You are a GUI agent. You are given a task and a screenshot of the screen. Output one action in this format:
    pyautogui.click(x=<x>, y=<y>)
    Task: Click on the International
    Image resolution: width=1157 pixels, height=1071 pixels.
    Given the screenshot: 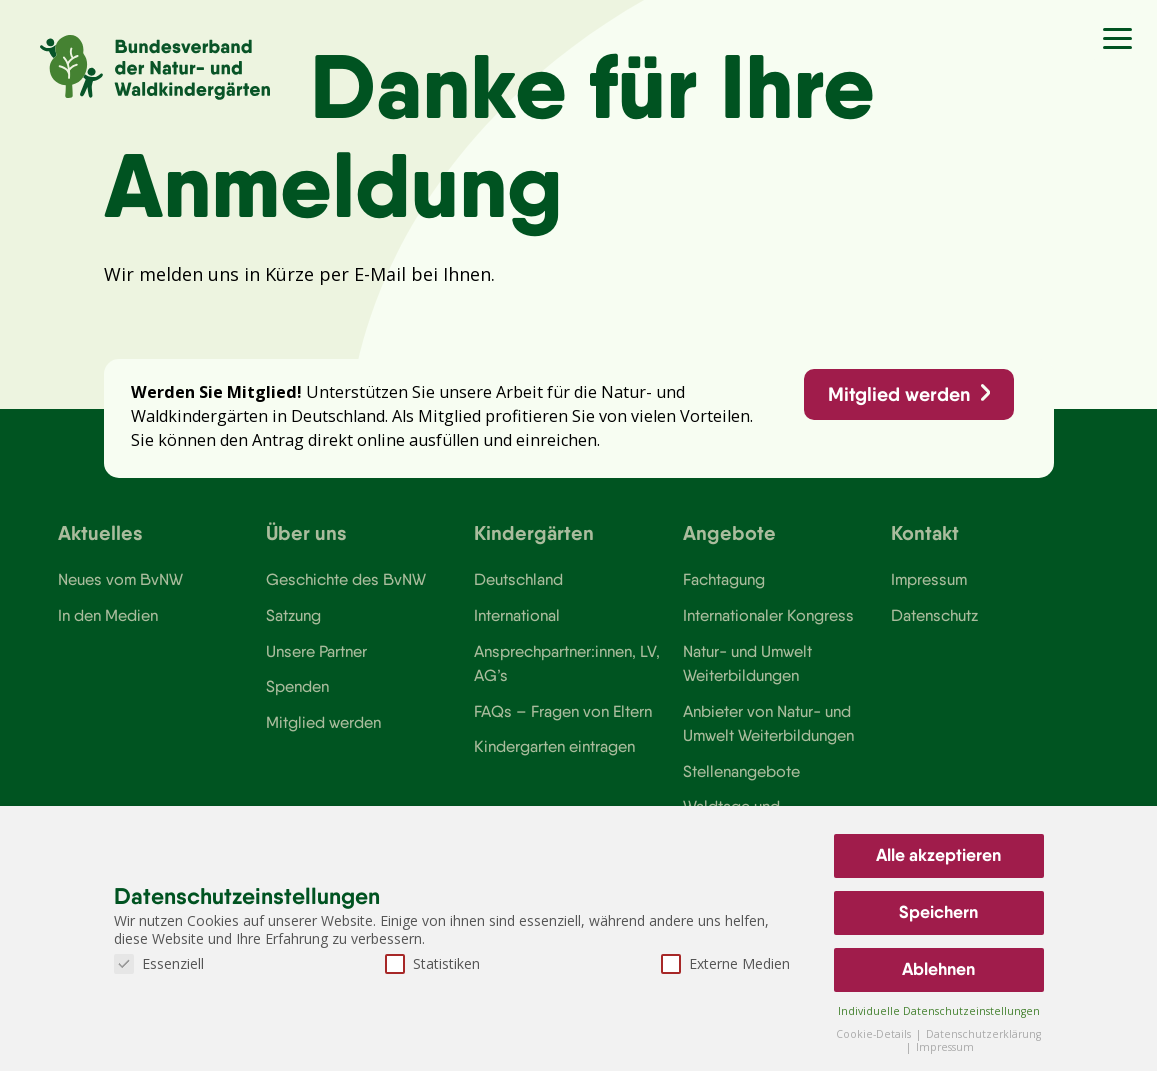 What is the action you would take?
    pyautogui.click(x=517, y=615)
    